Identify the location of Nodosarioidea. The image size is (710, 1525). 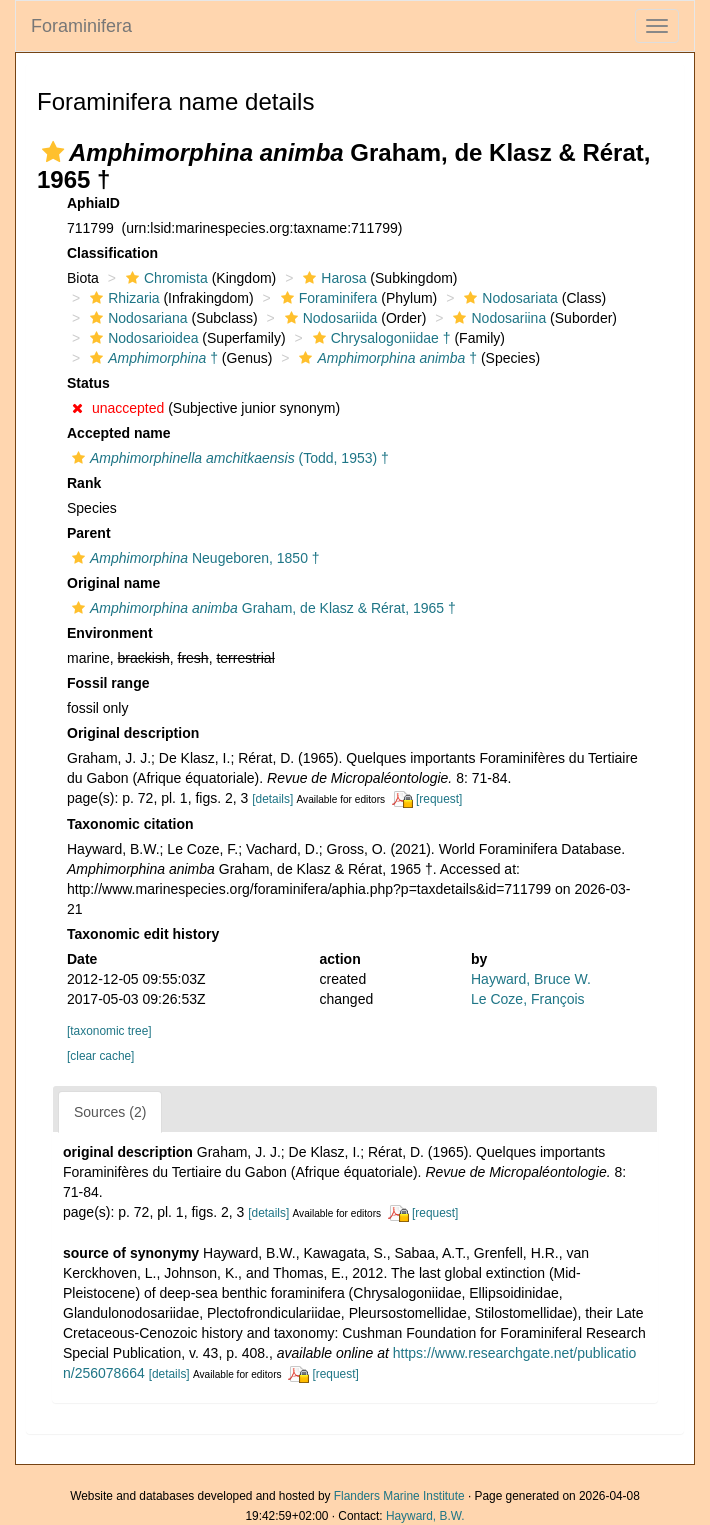
(141, 338).